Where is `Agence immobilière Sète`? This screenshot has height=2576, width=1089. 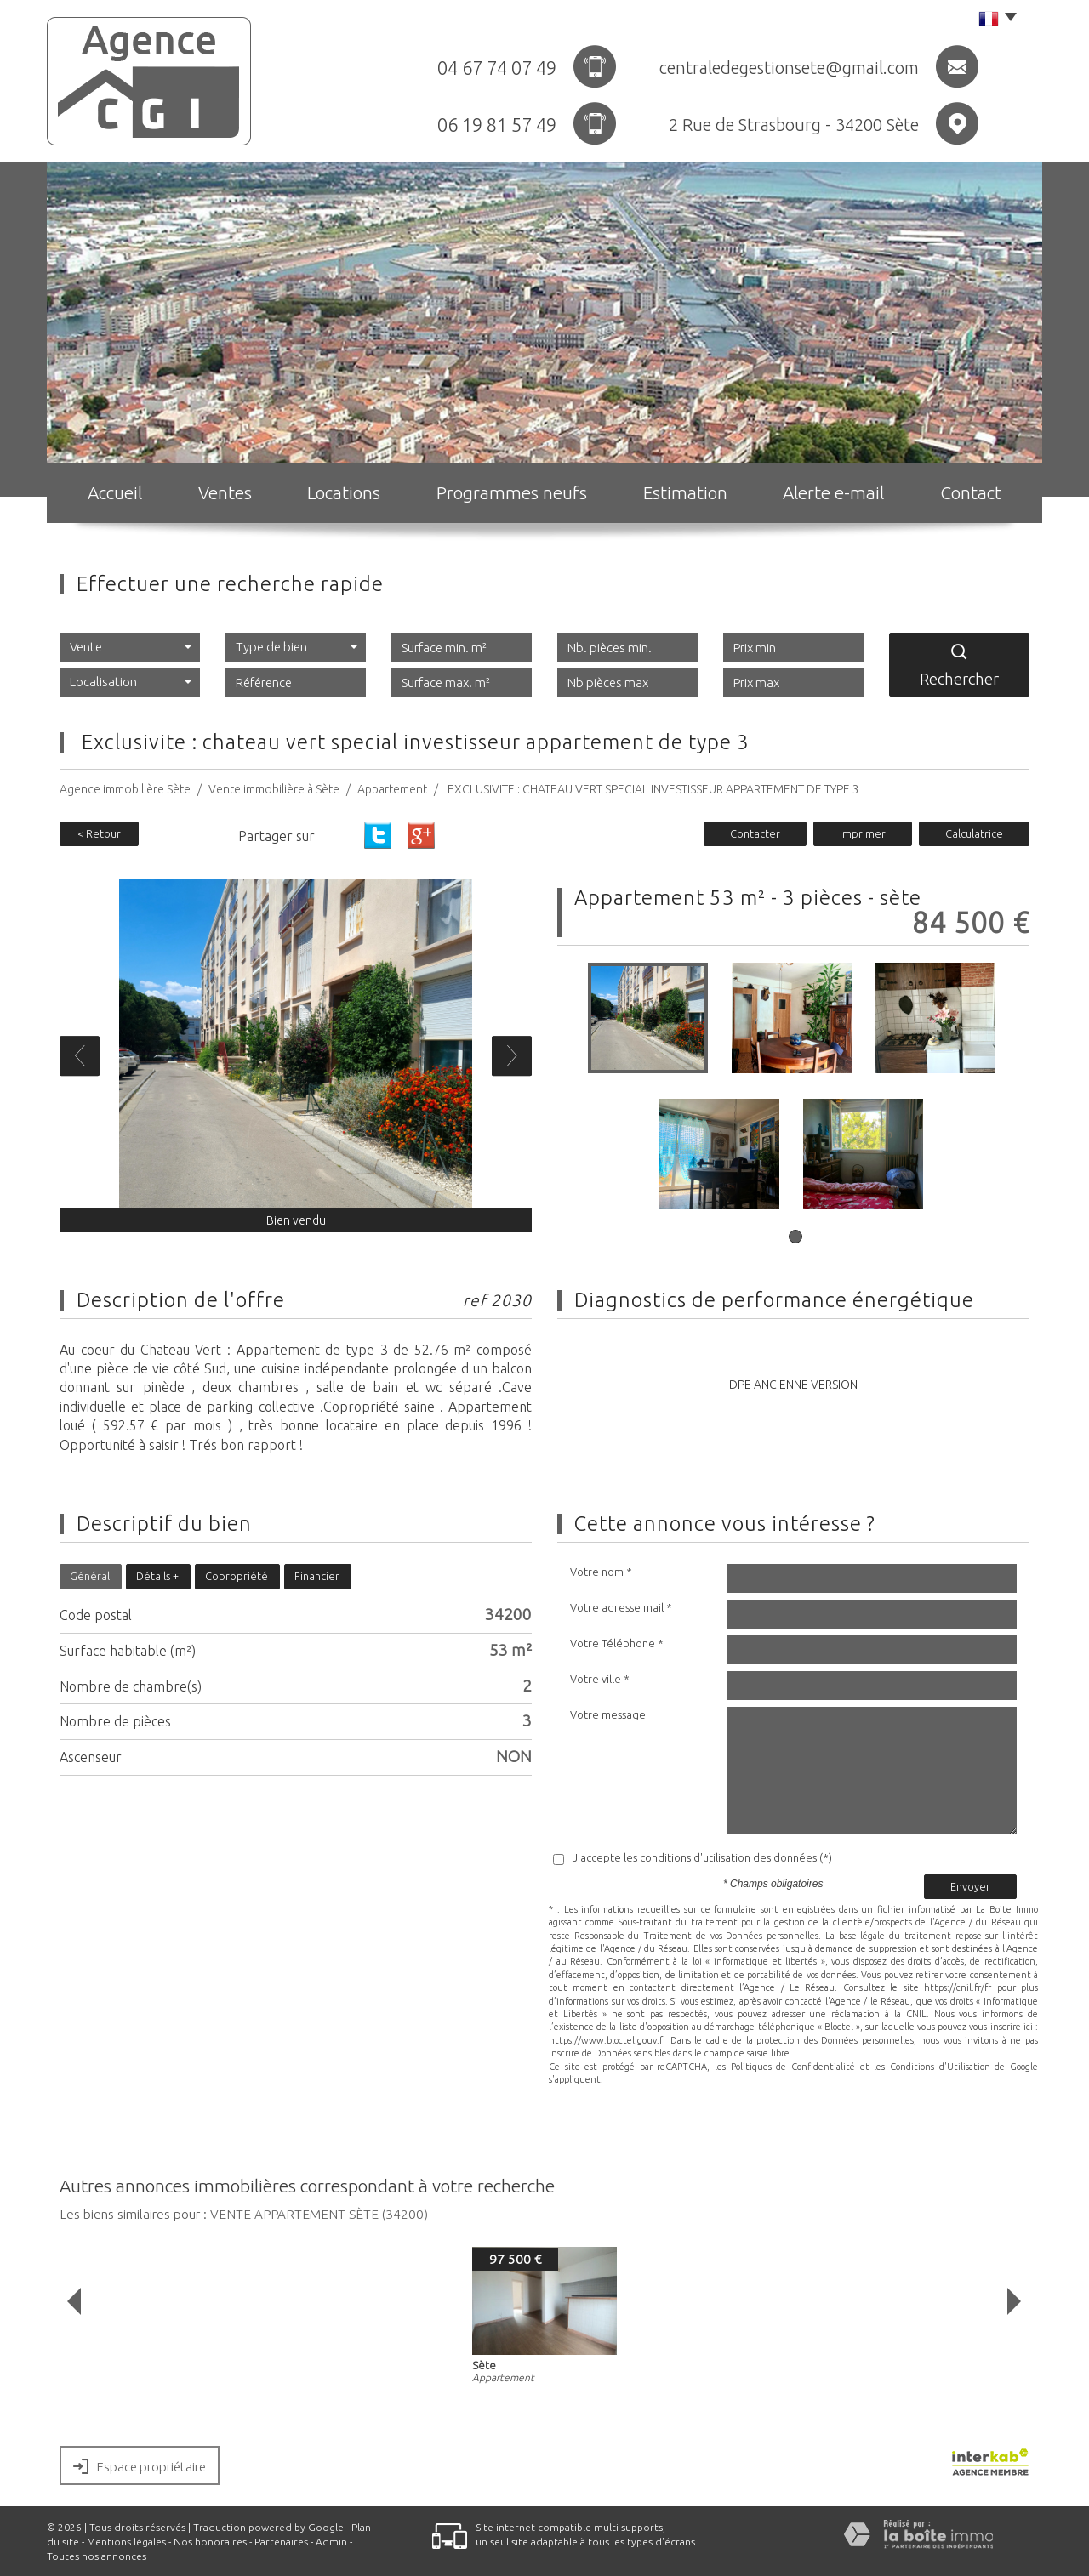
Agence immobilière Sète is located at coordinates (125, 789).